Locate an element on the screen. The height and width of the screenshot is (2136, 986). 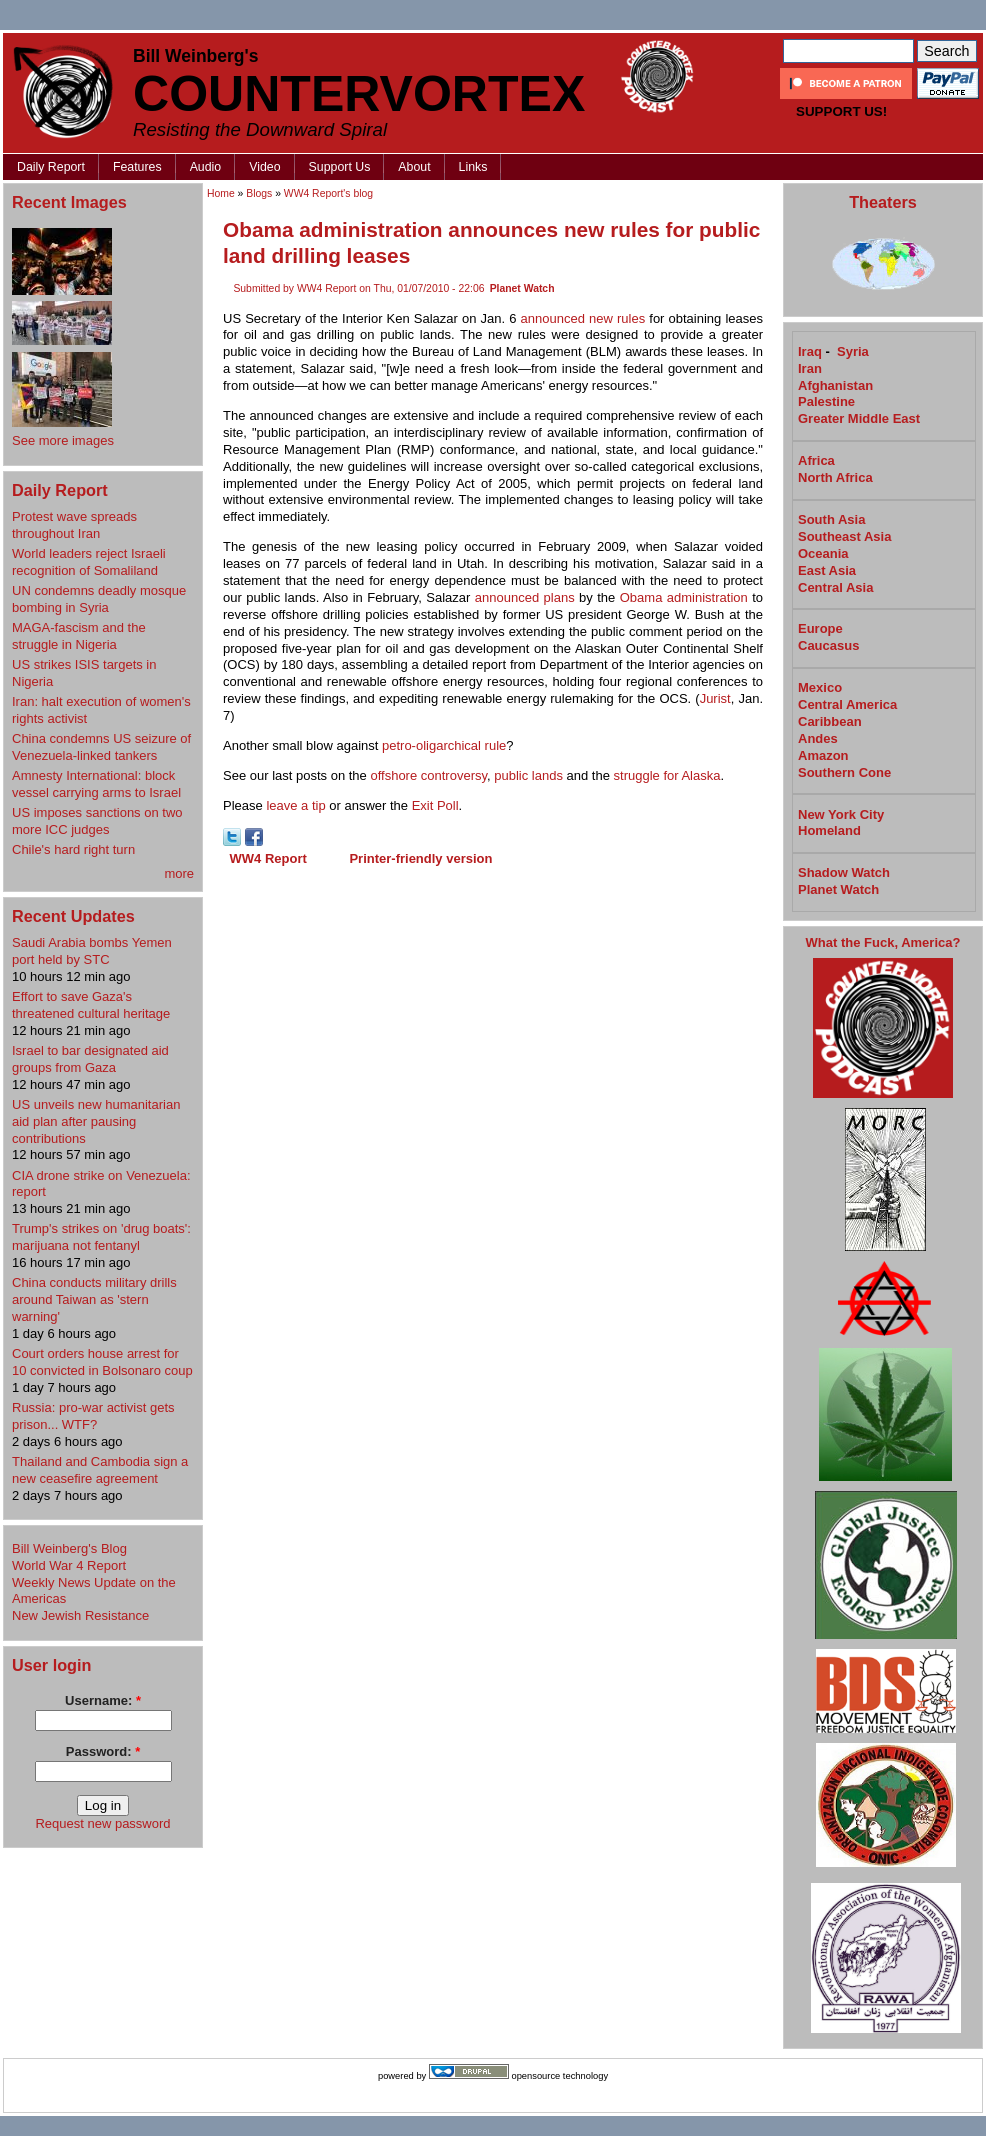
Caucasus is located at coordinates (828, 645).